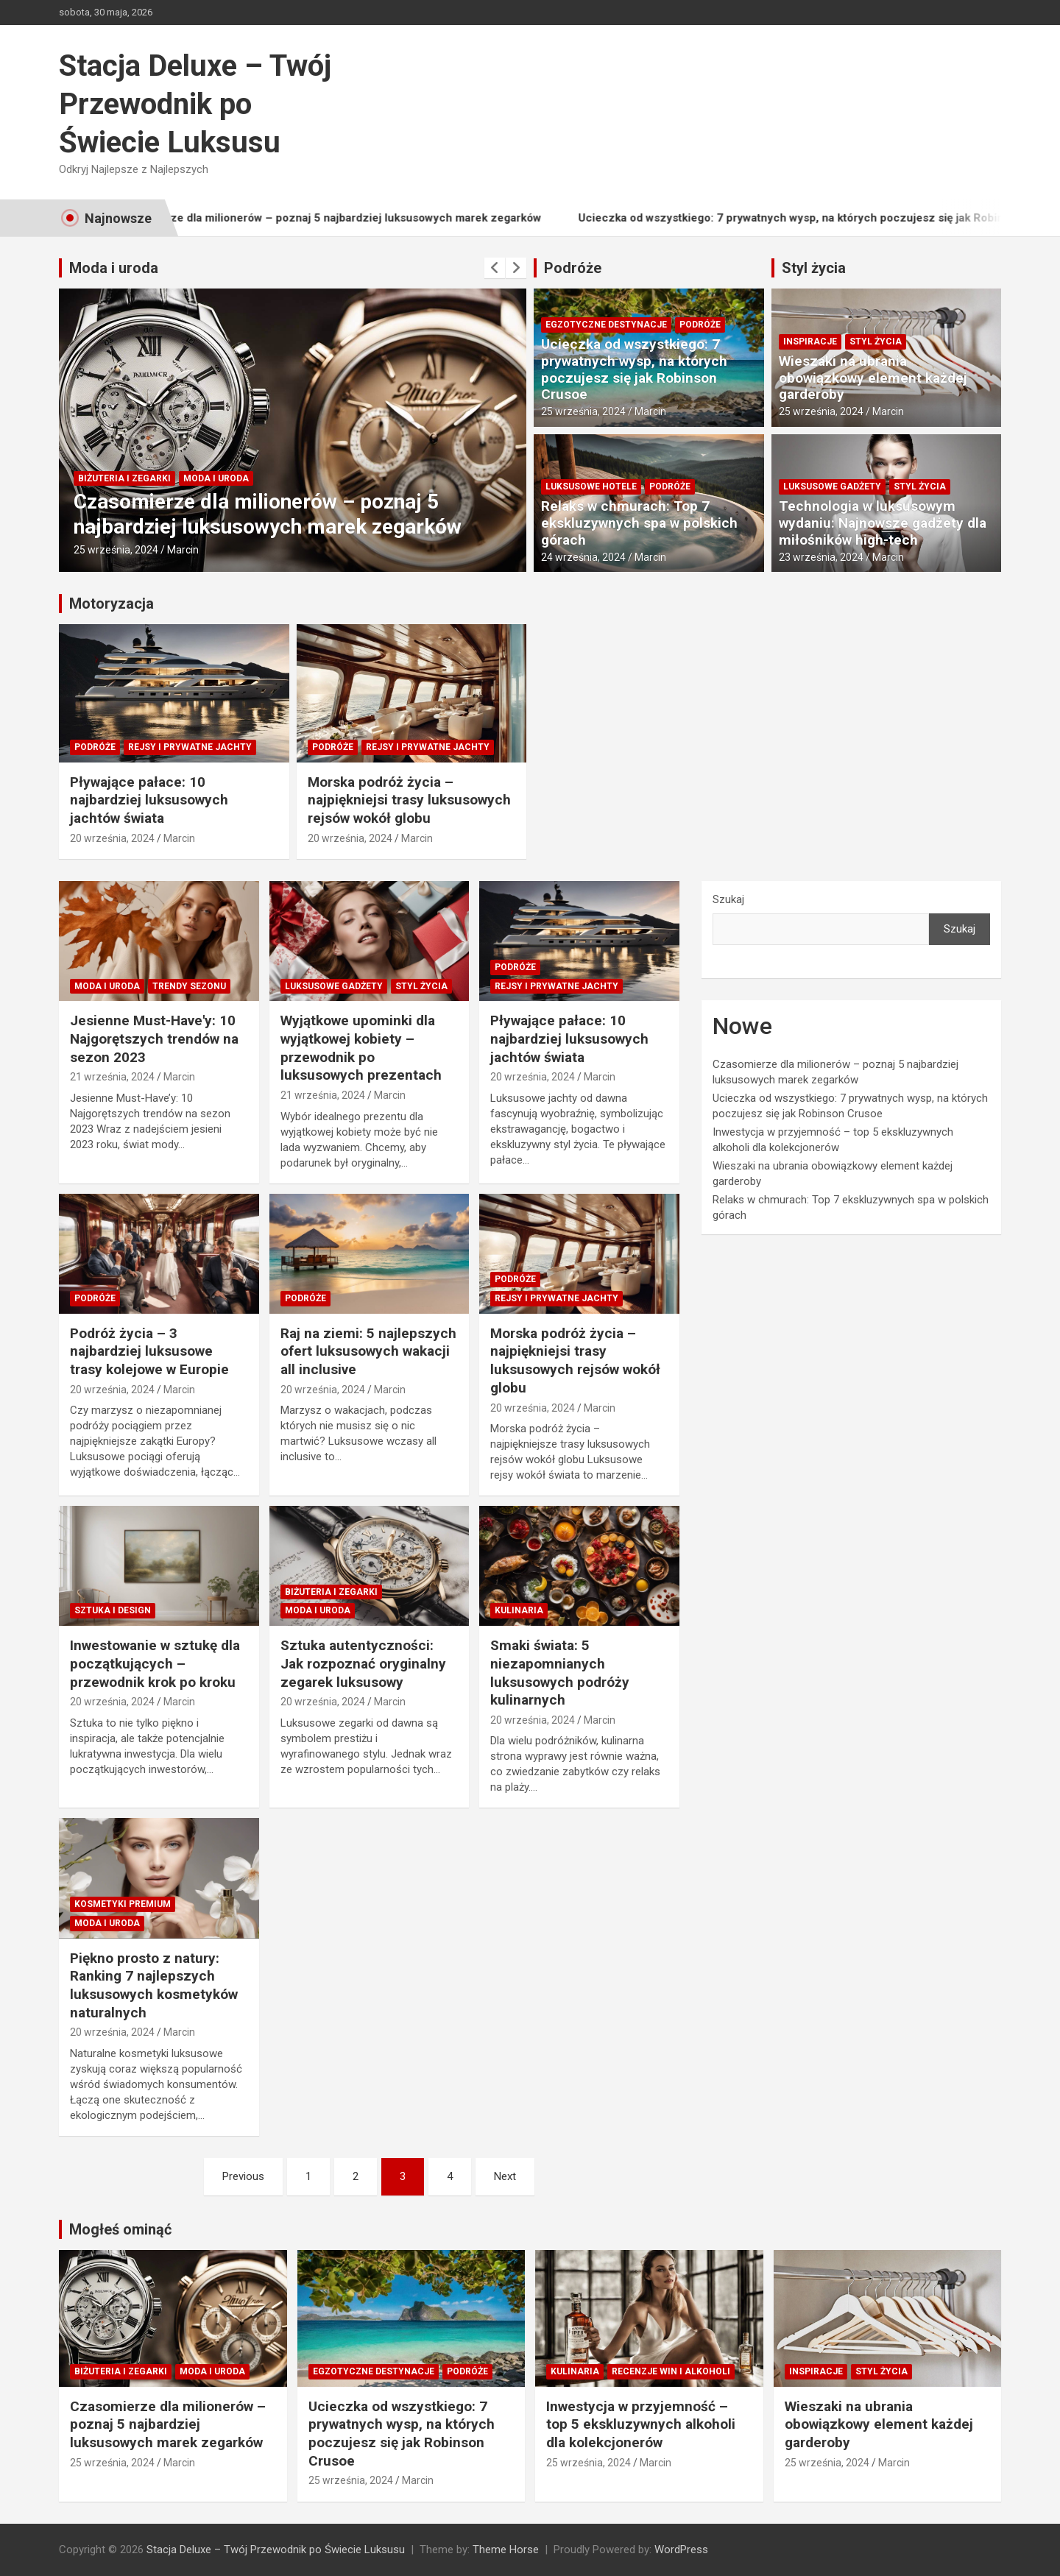 The height and width of the screenshot is (2576, 1060). What do you see at coordinates (606, 324) in the screenshot?
I see `Egzotyczne destynacje` at bounding box center [606, 324].